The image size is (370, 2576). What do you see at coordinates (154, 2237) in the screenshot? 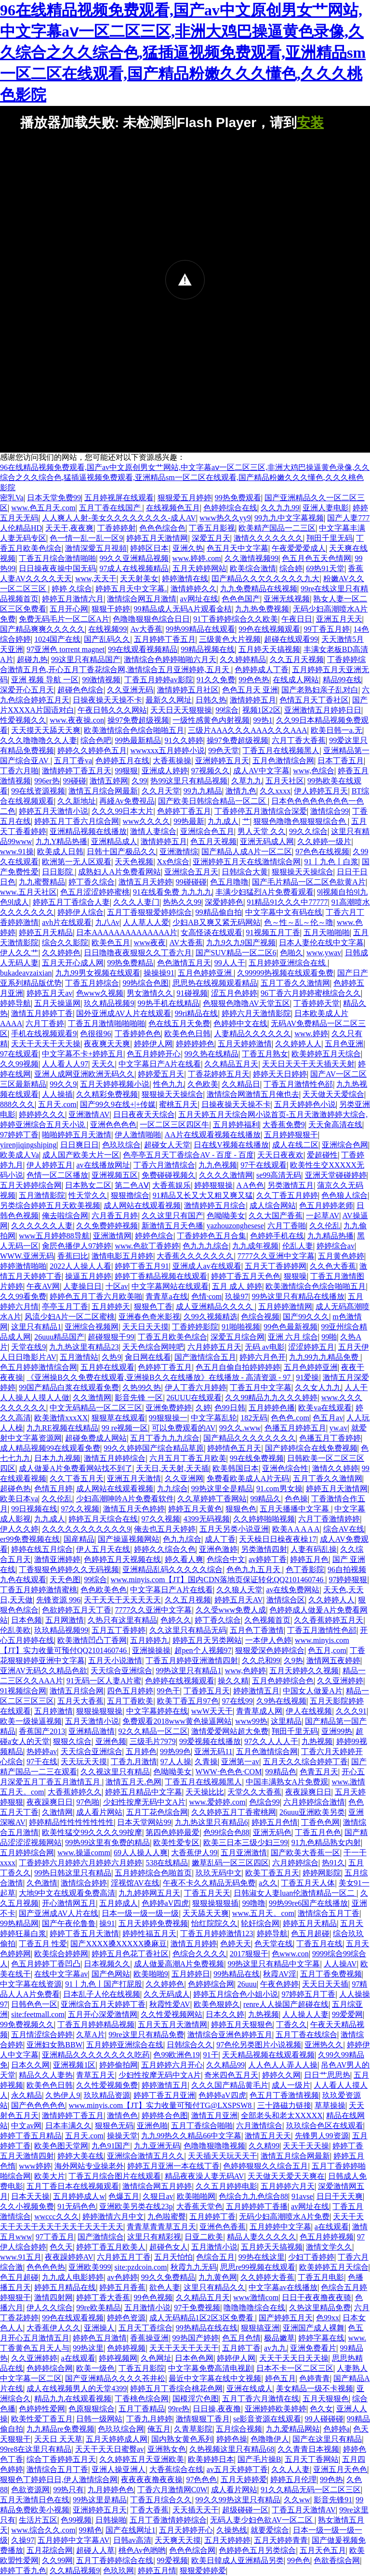
I see `这里只有精彩视` at bounding box center [154, 2237].